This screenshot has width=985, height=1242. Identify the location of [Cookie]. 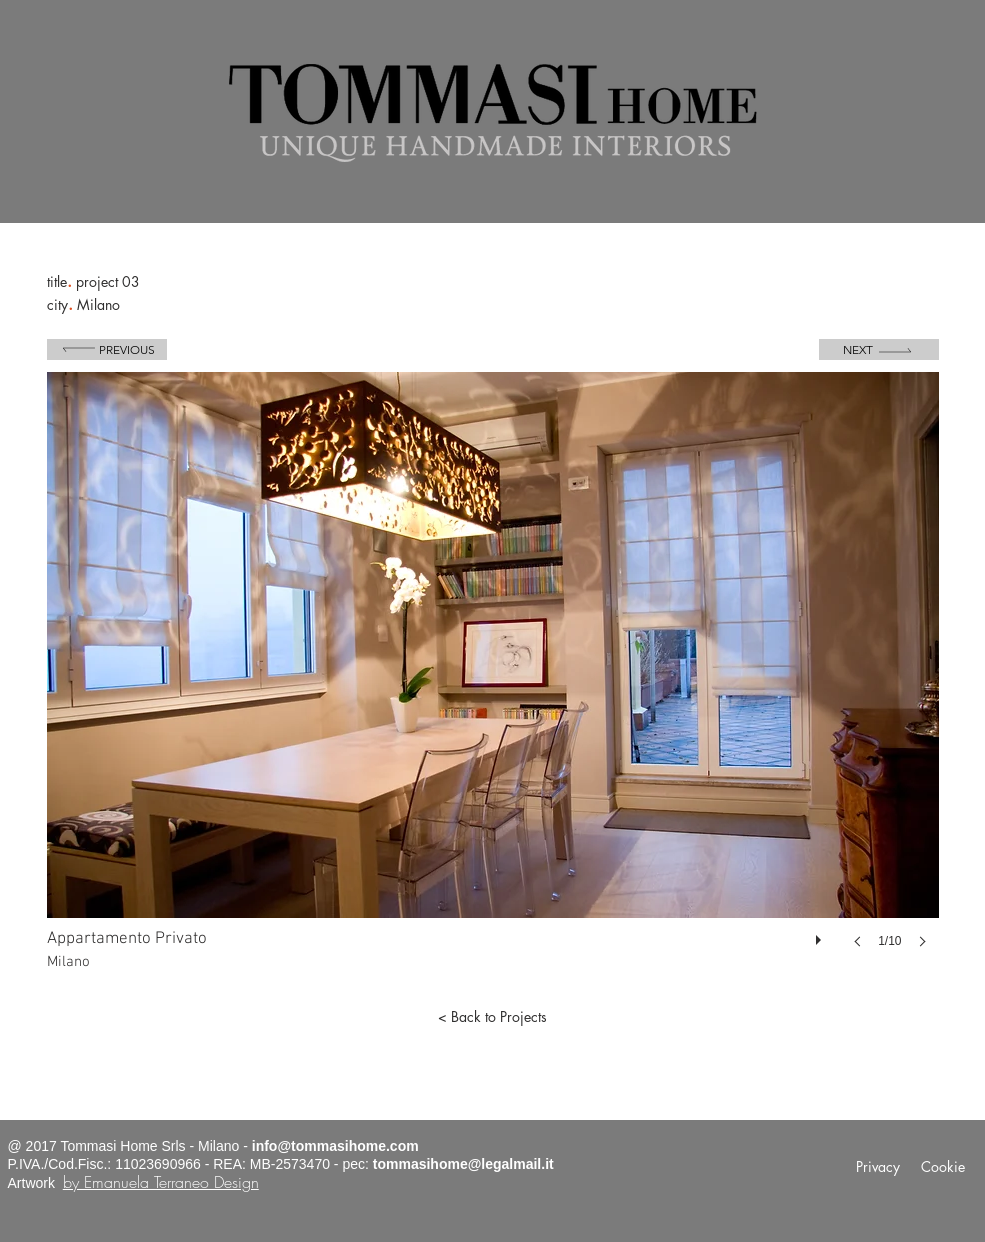
(943, 1167).